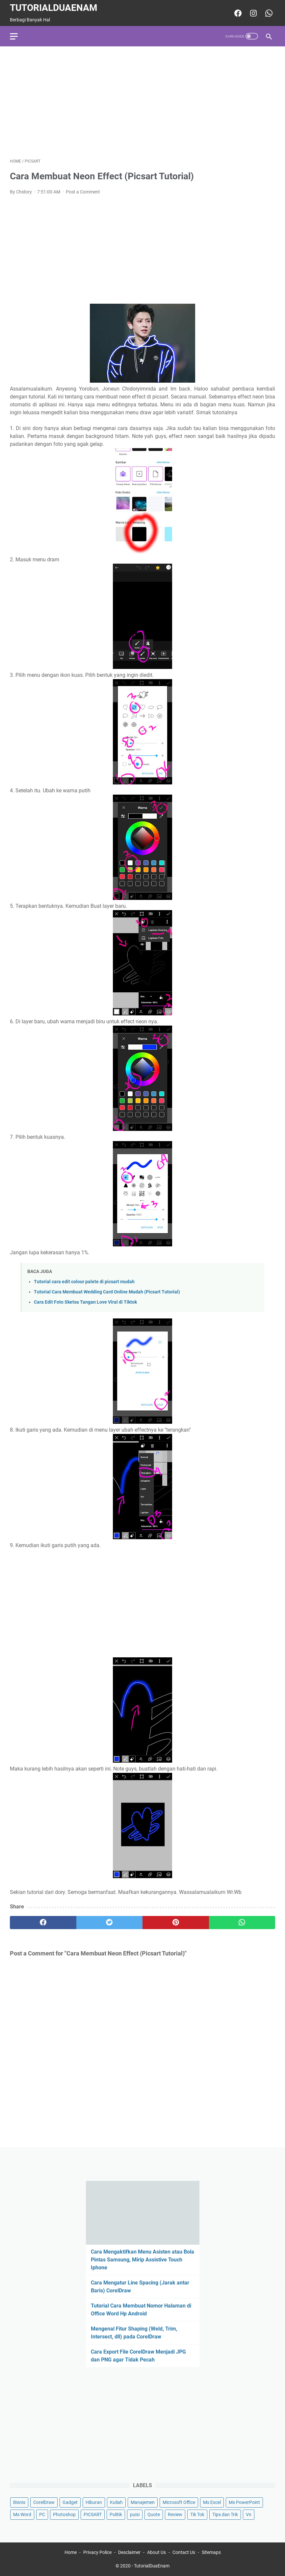 Image resolution: width=285 pixels, height=2576 pixels. I want to click on Ms PowerPoint, so click(244, 2502).